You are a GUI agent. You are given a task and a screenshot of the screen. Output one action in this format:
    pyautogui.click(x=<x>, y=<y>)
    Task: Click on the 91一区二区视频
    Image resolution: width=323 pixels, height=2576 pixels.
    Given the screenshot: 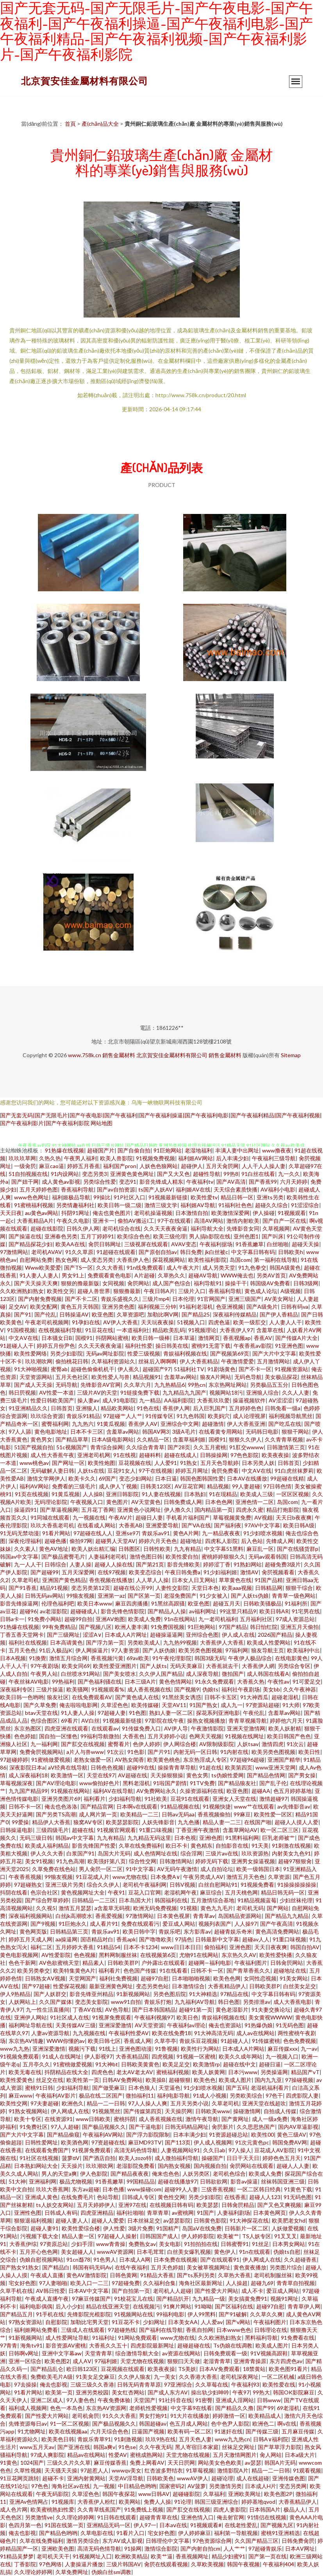 What is the action you would take?
    pyautogui.click(x=69, y=2423)
    